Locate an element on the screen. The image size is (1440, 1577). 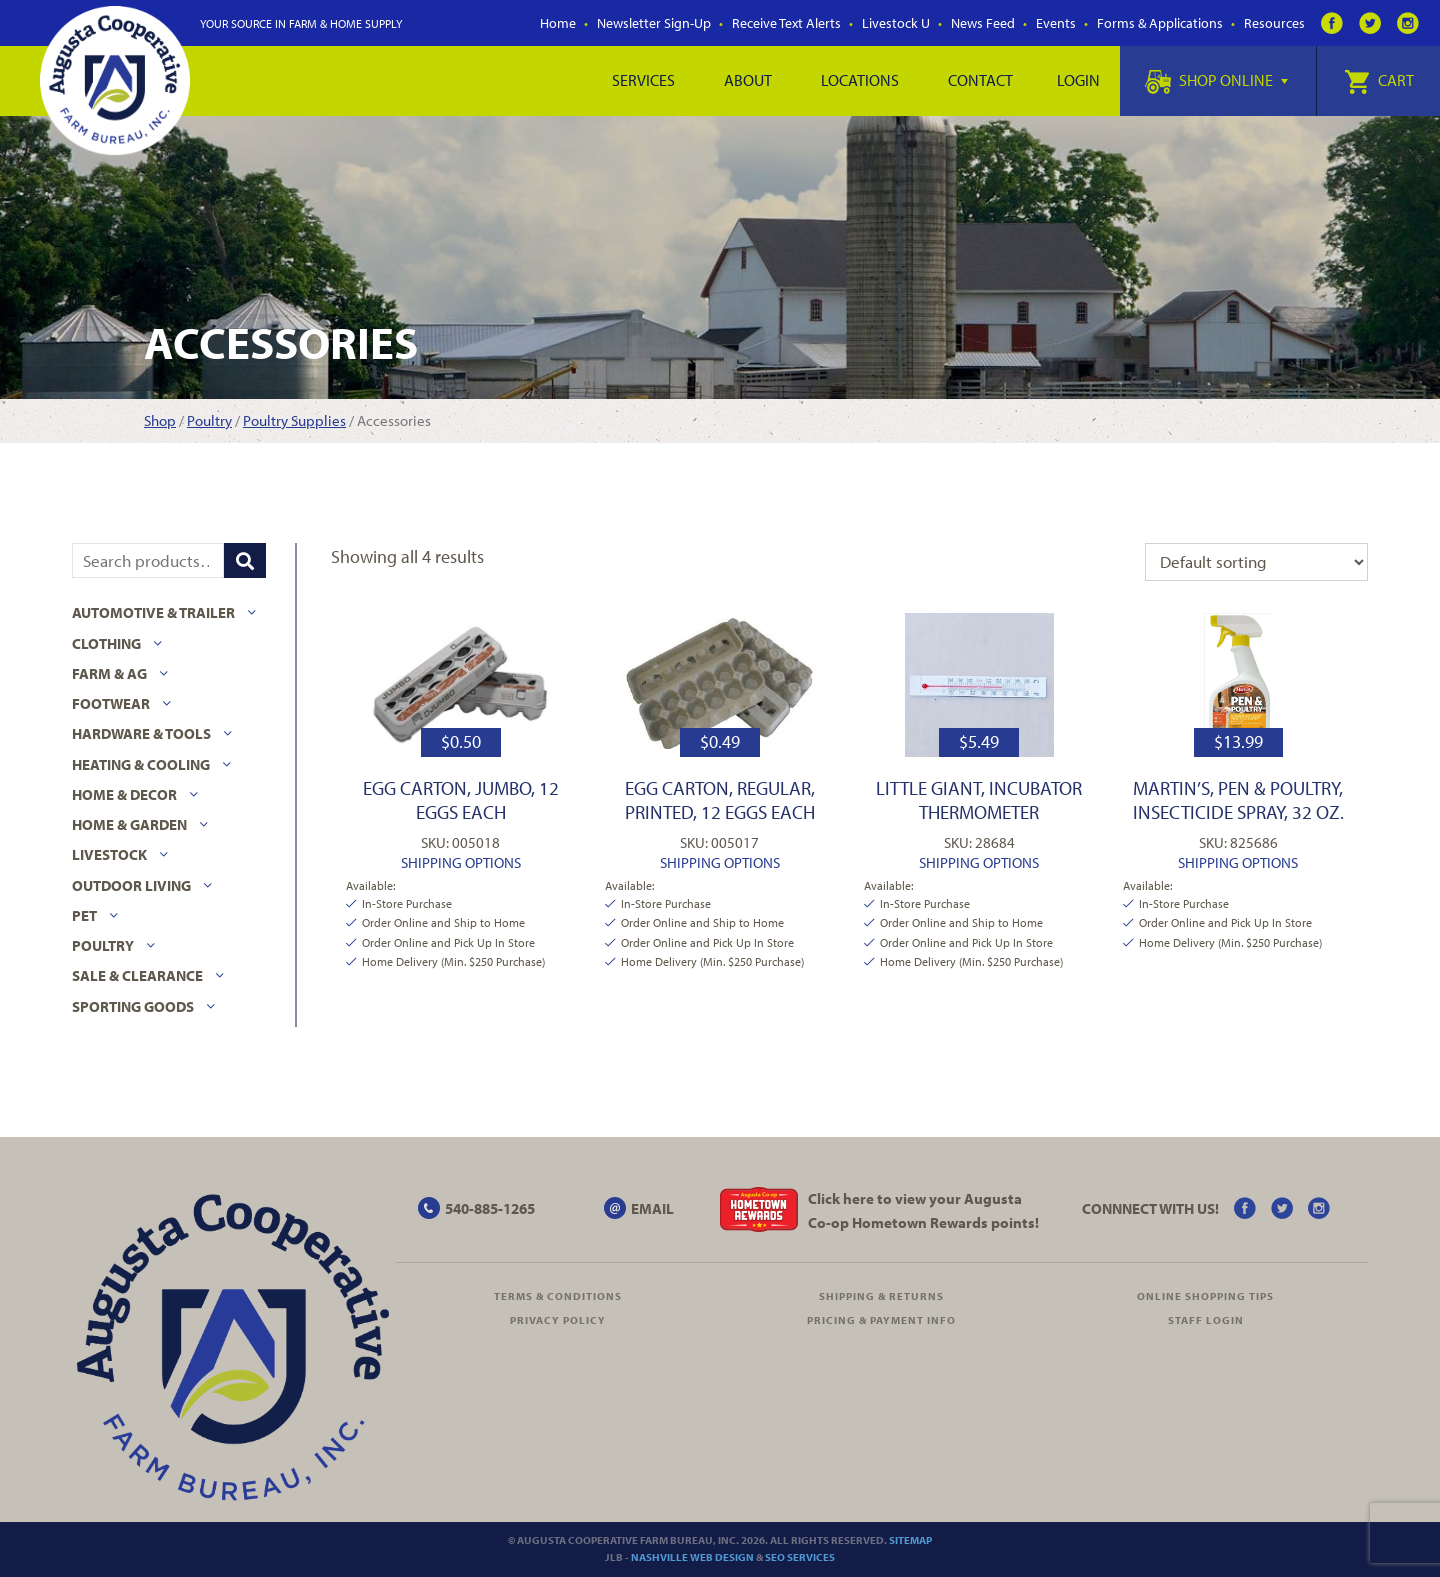
Receive Text Alerts is located at coordinates (786, 23).